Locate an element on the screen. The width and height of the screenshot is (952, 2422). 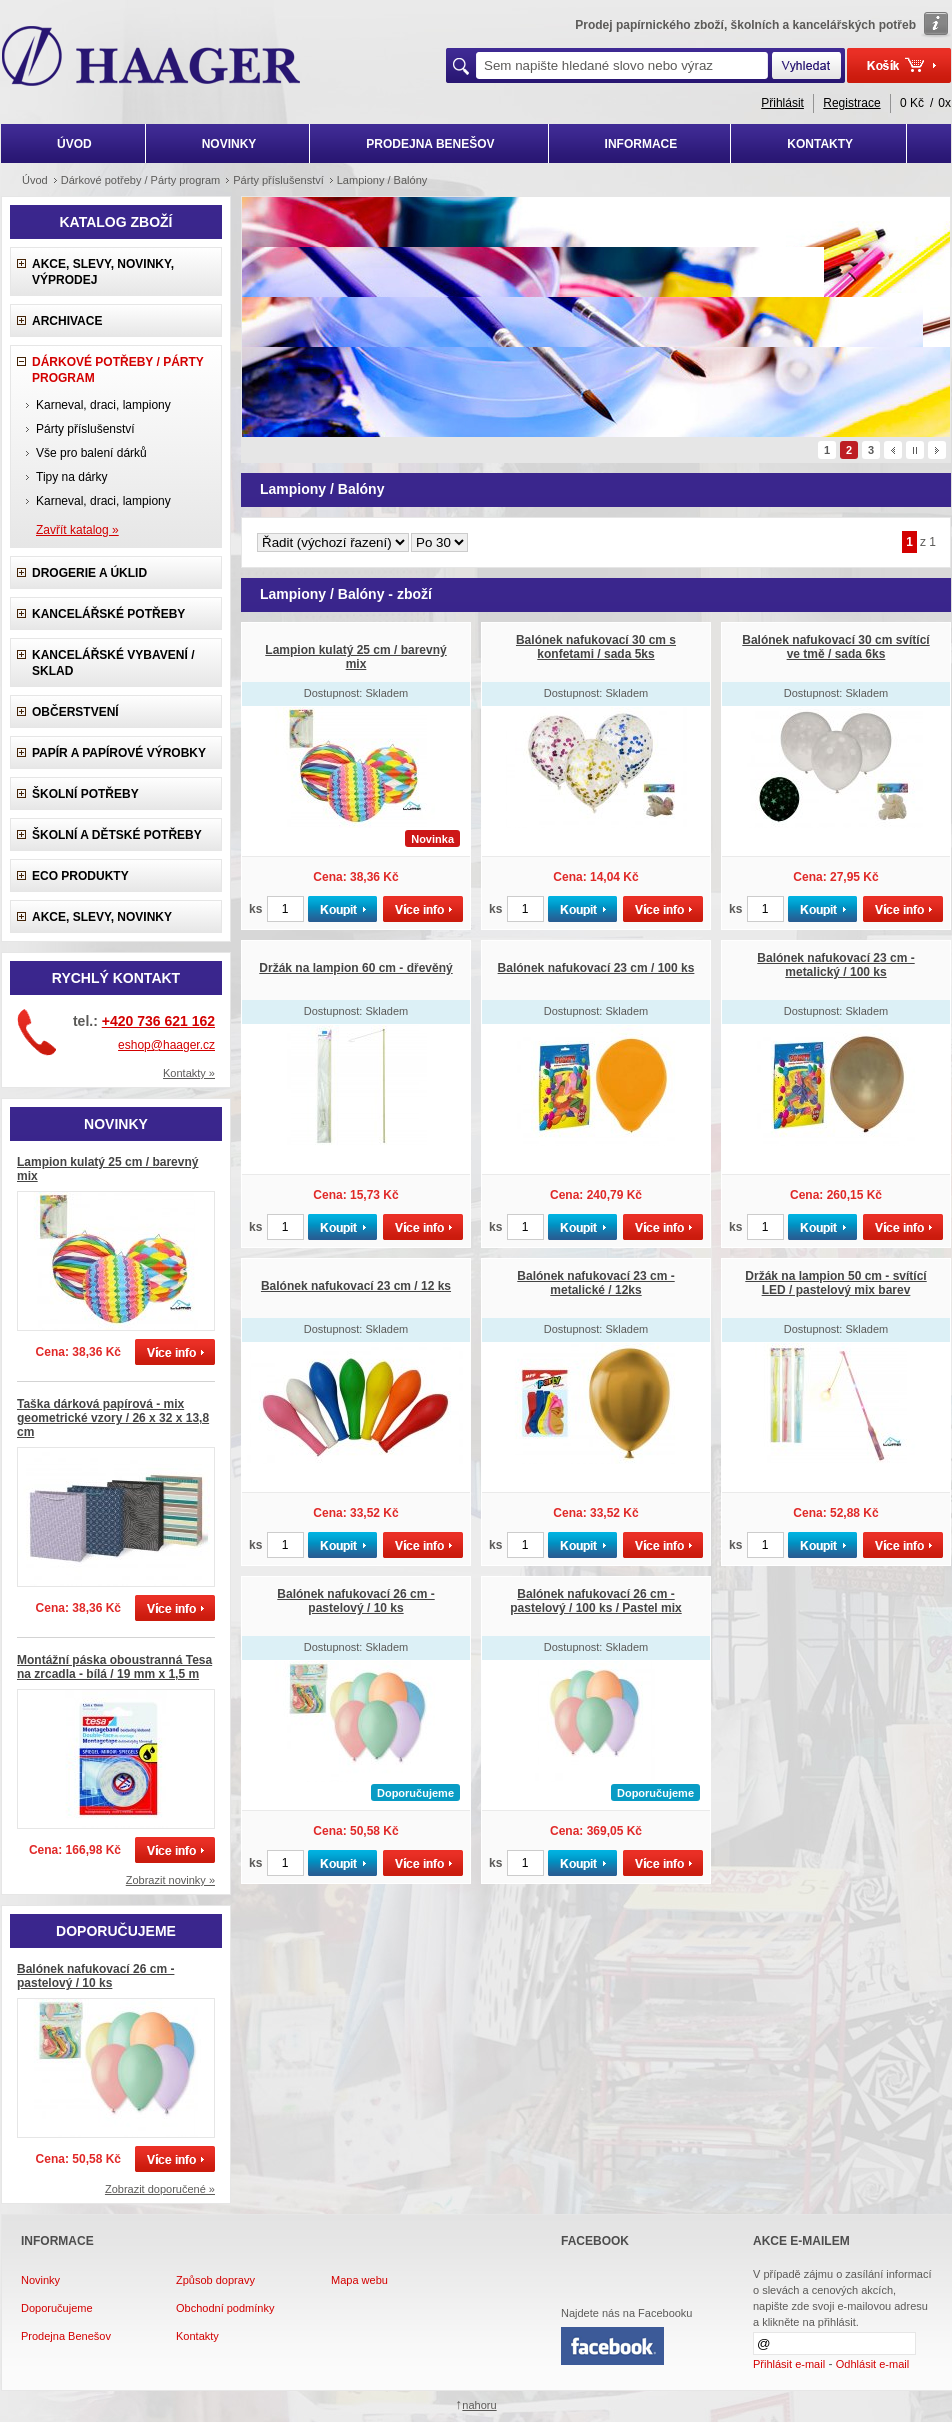
Vše pro balení dárků is located at coordinates (91, 453).